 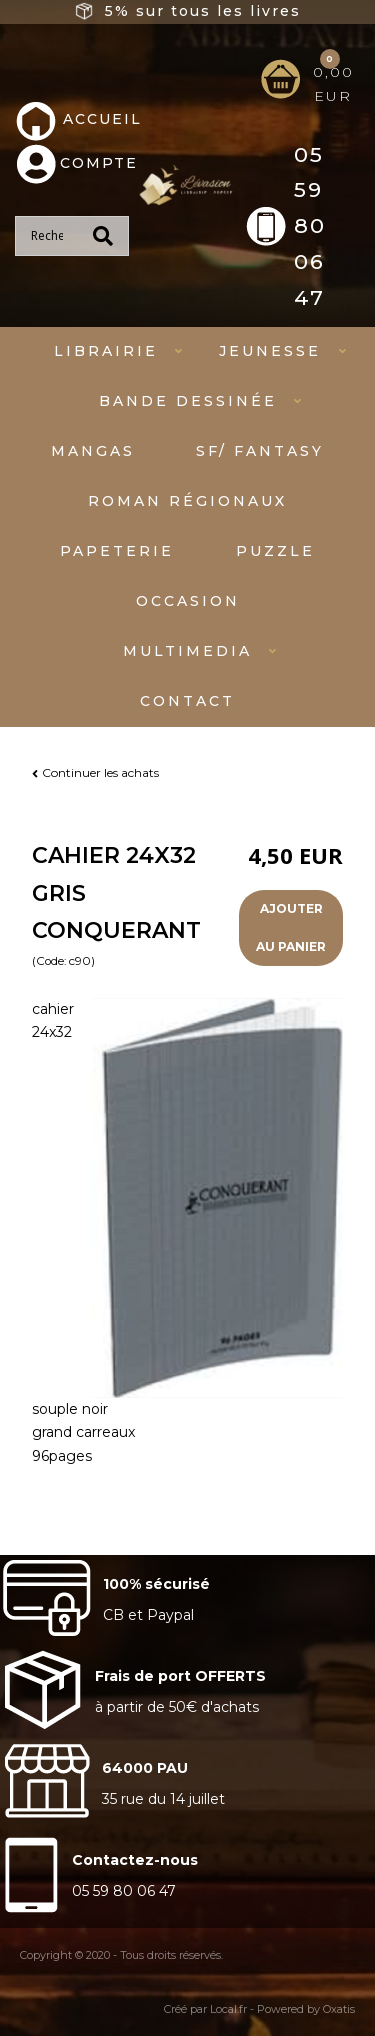 What do you see at coordinates (187, 701) in the screenshot?
I see `Contact` at bounding box center [187, 701].